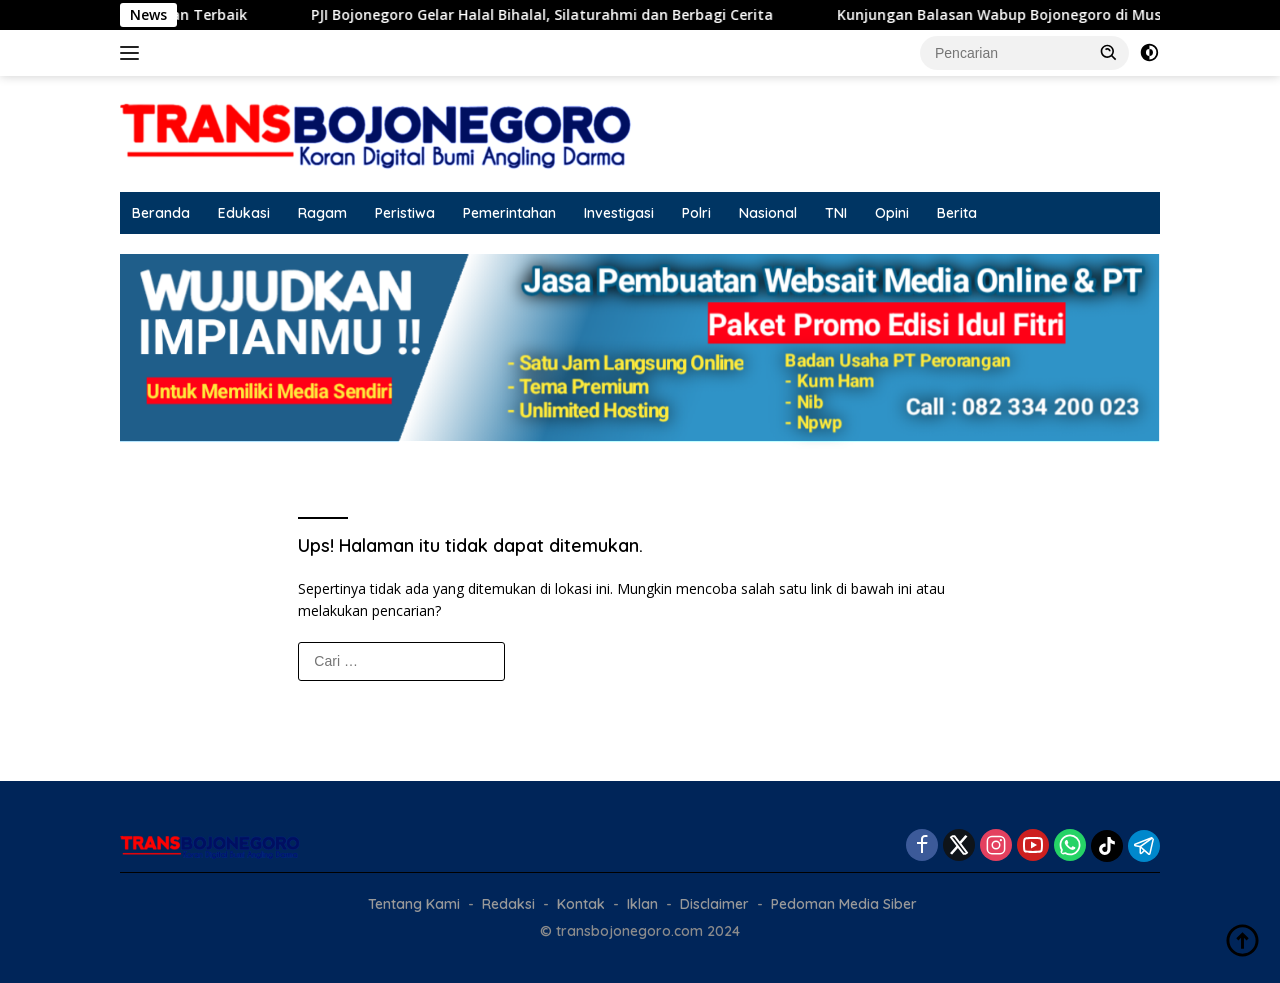  What do you see at coordinates (508, 904) in the screenshot?
I see `Redaksi` at bounding box center [508, 904].